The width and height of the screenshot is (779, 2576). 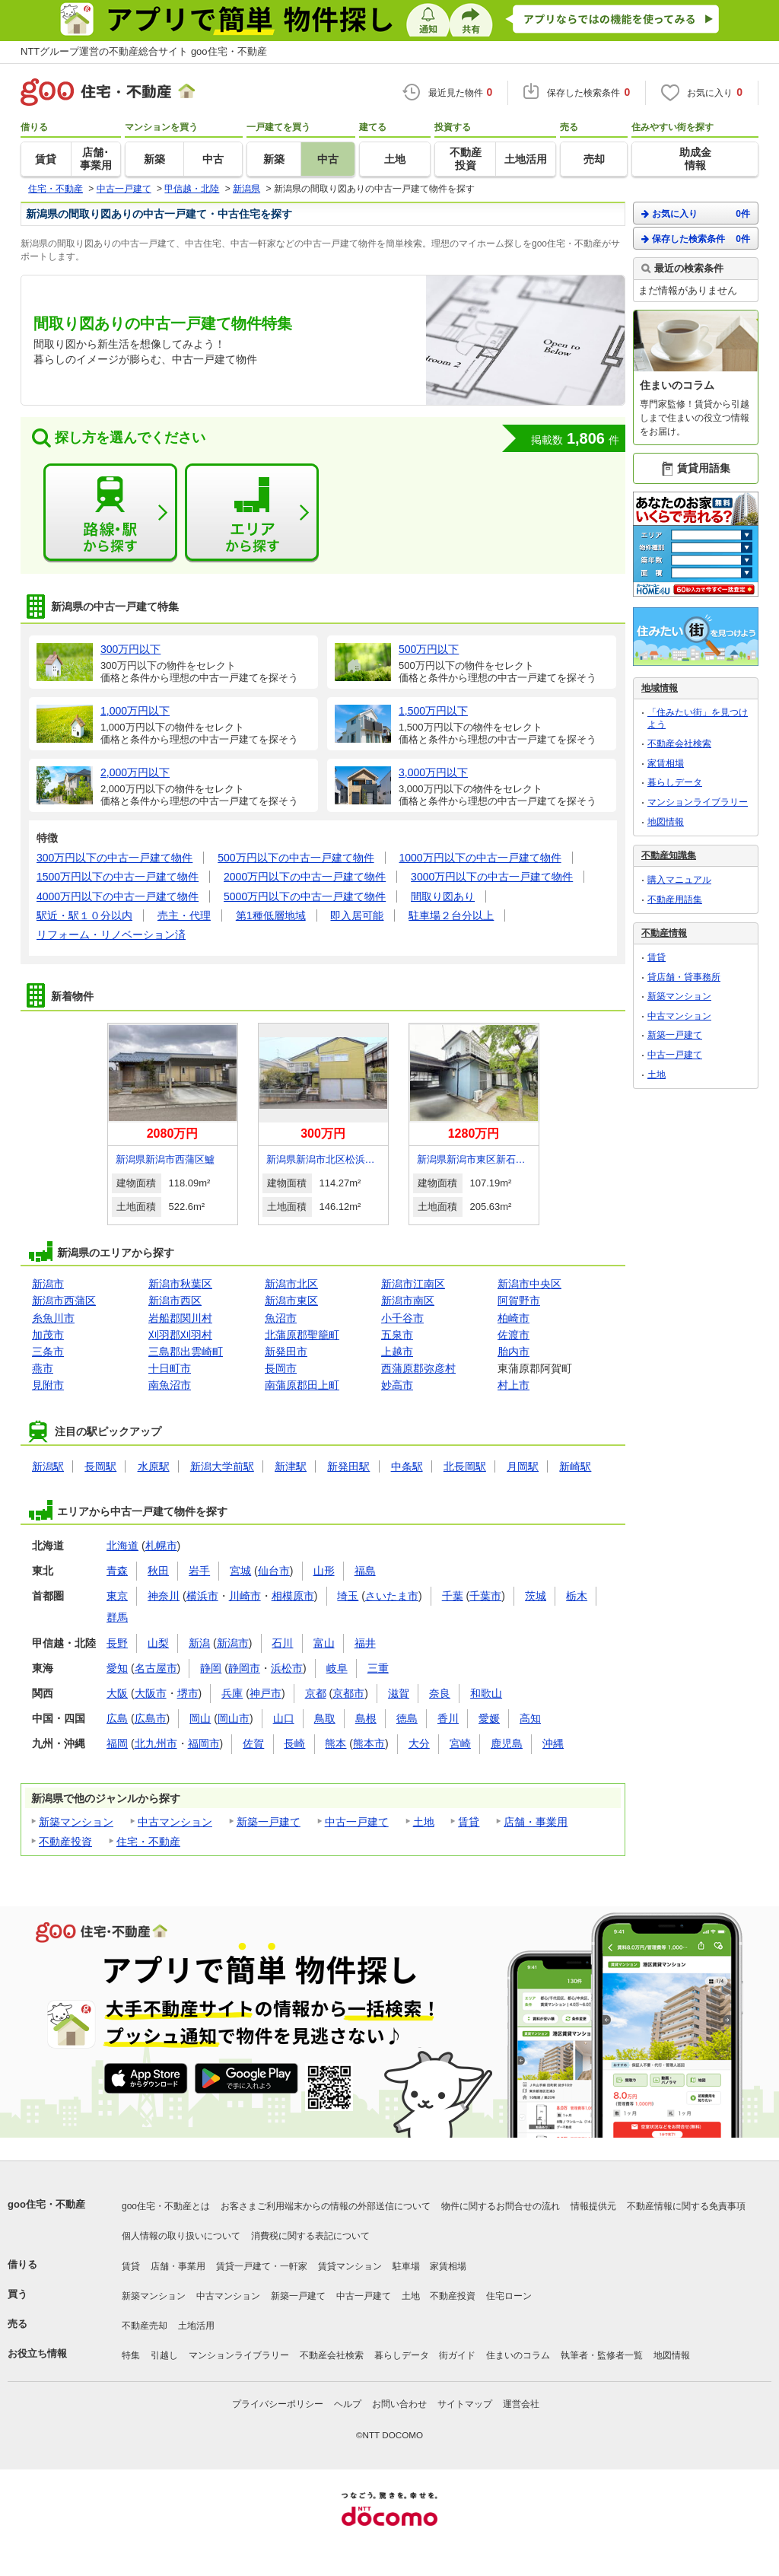 What do you see at coordinates (519, 1300) in the screenshot?
I see `阿賀野市` at bounding box center [519, 1300].